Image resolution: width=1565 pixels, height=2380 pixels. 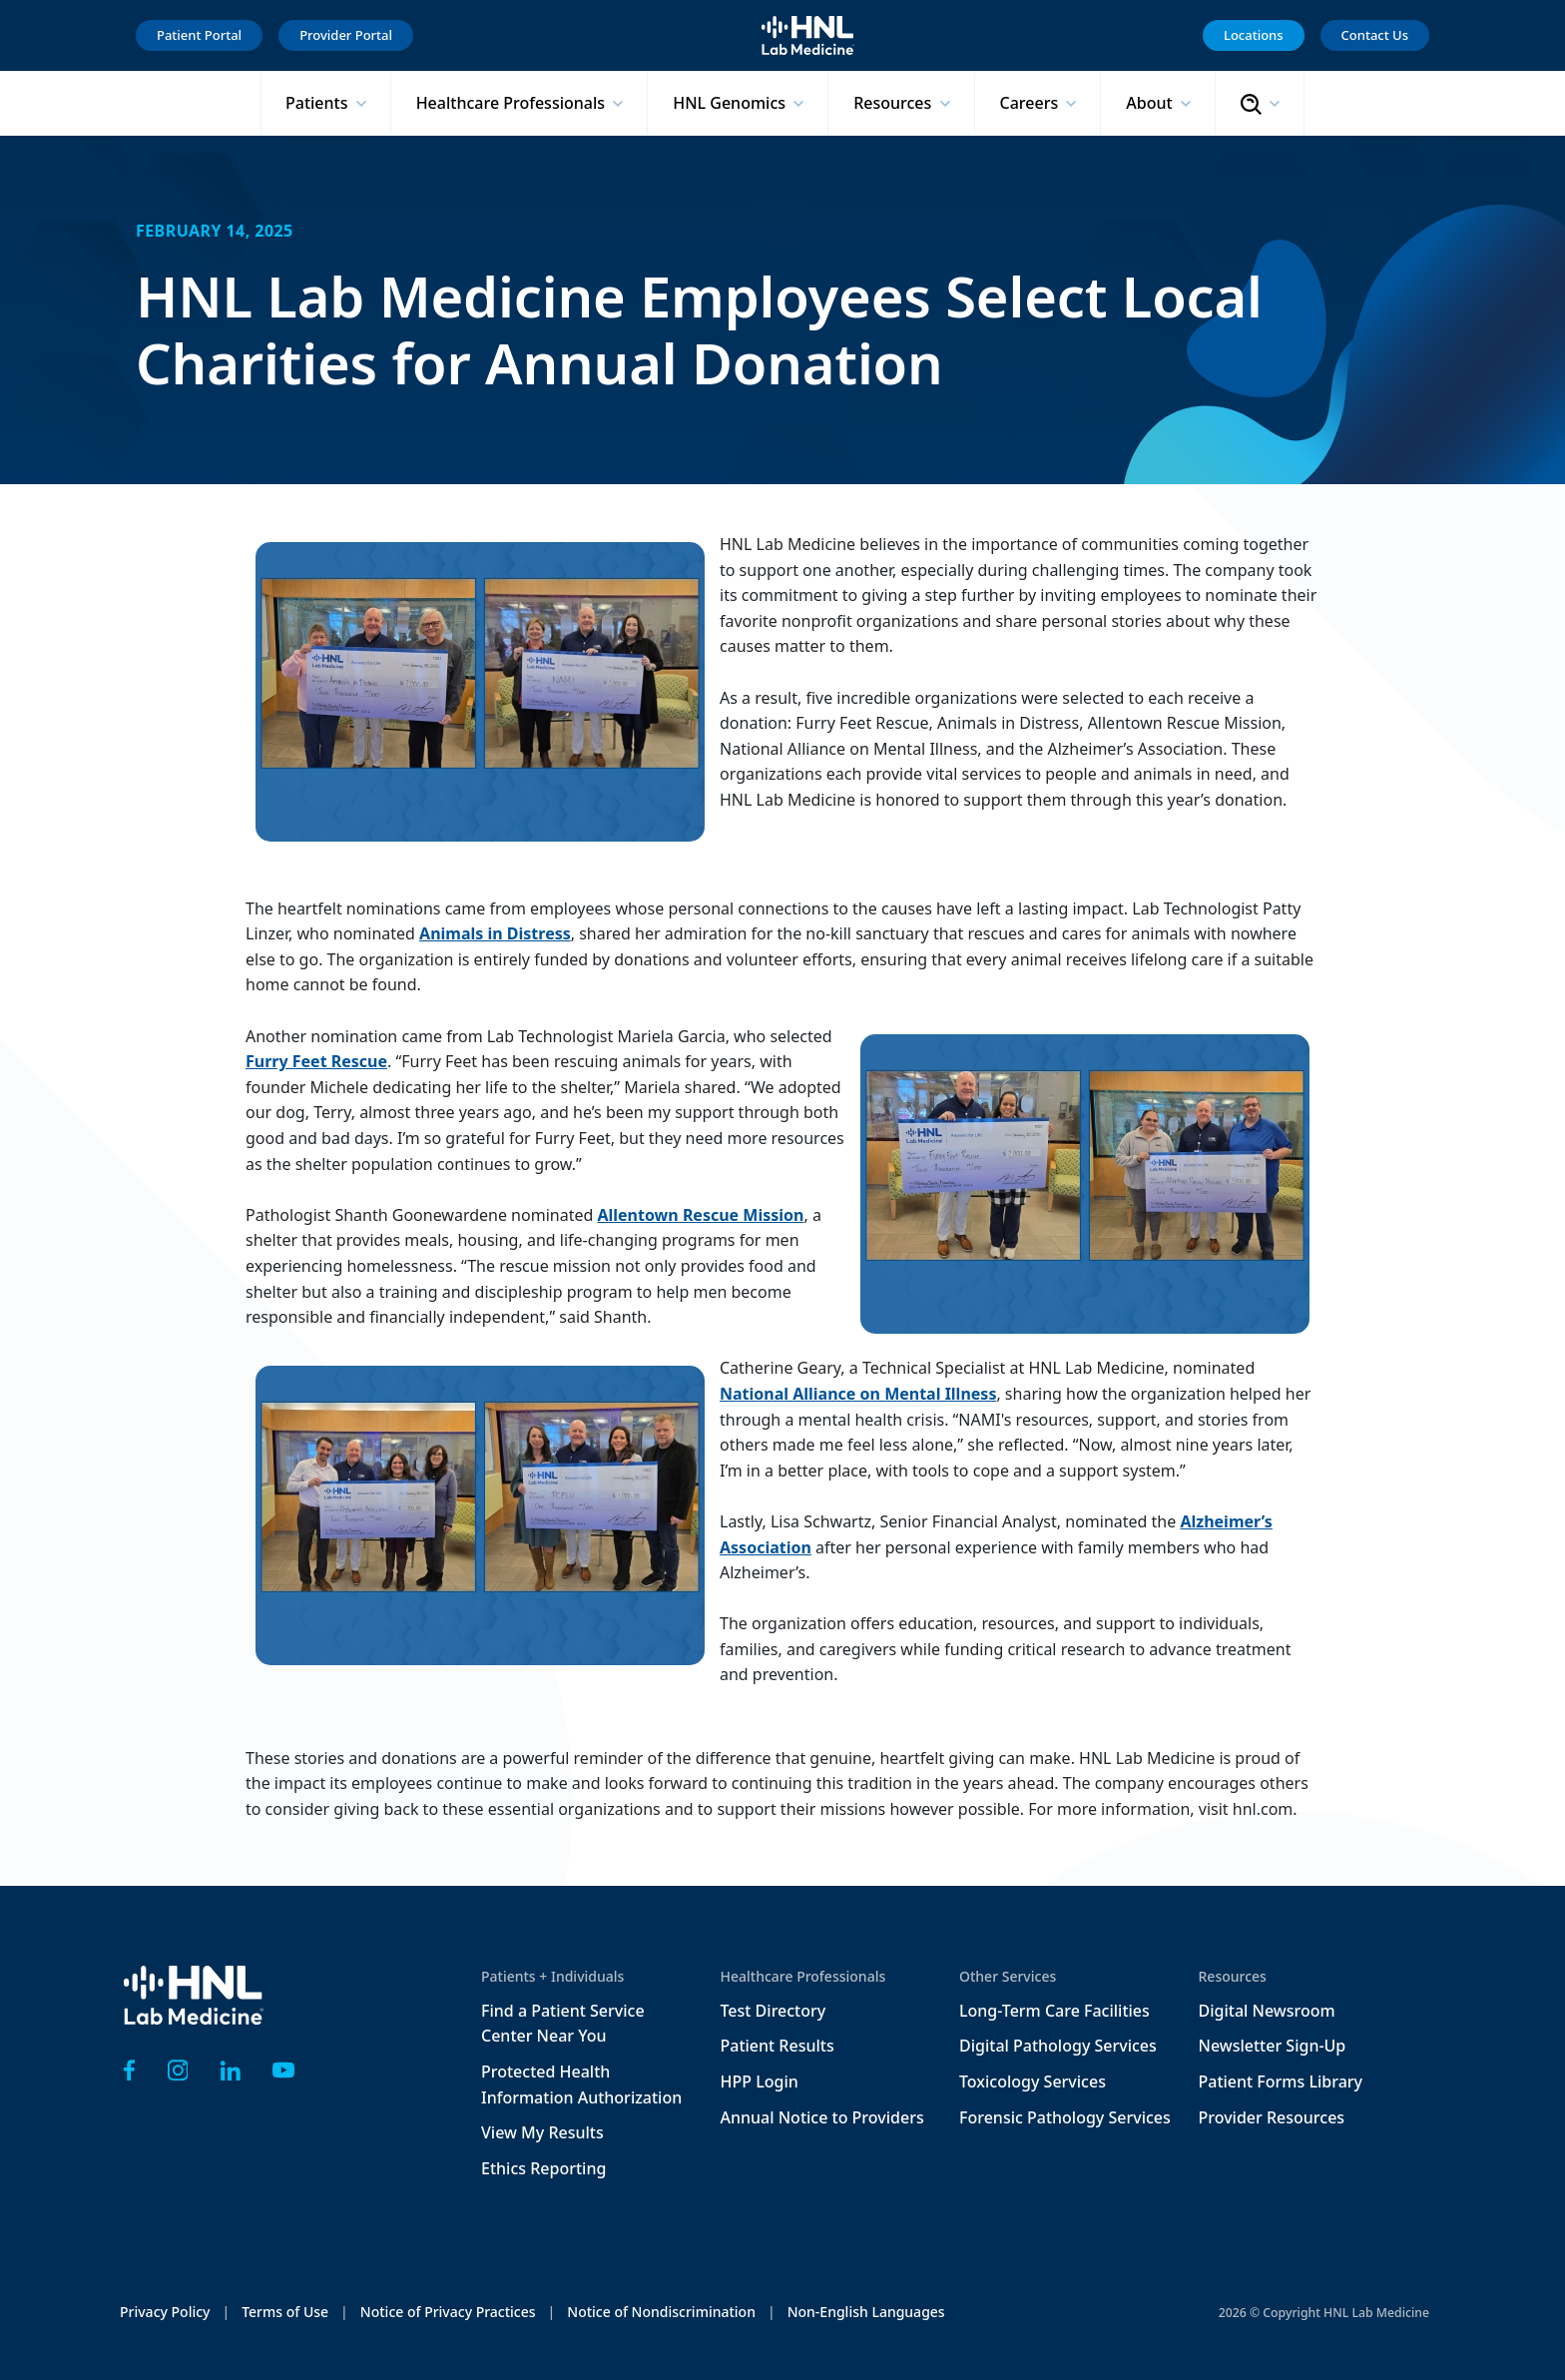 I want to click on Long-Term Care Facilities, so click(x=1054, y=2011).